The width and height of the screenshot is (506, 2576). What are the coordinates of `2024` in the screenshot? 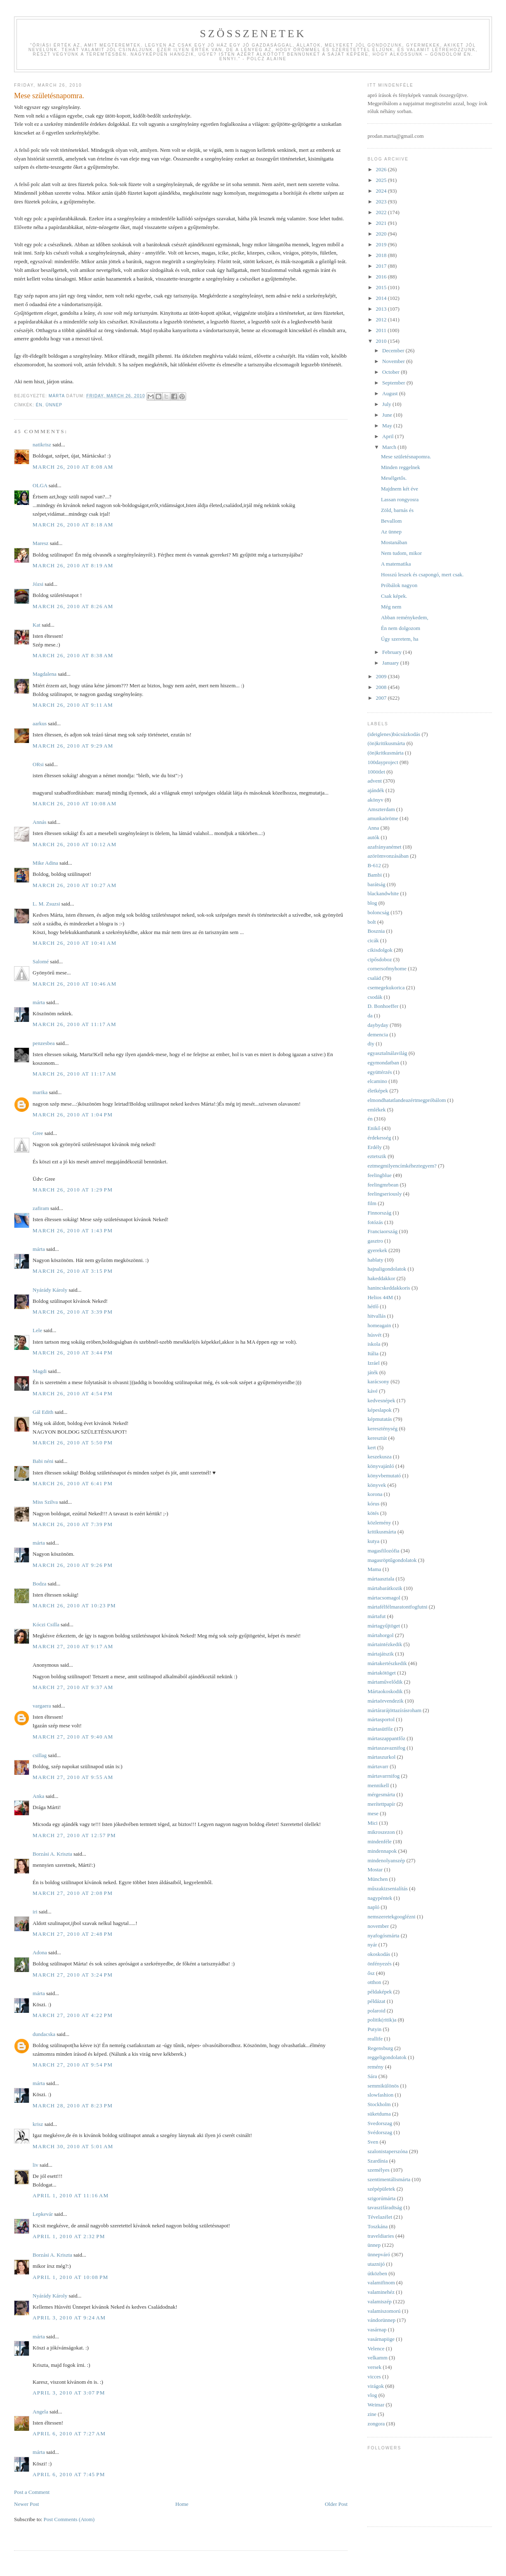 It's located at (382, 191).